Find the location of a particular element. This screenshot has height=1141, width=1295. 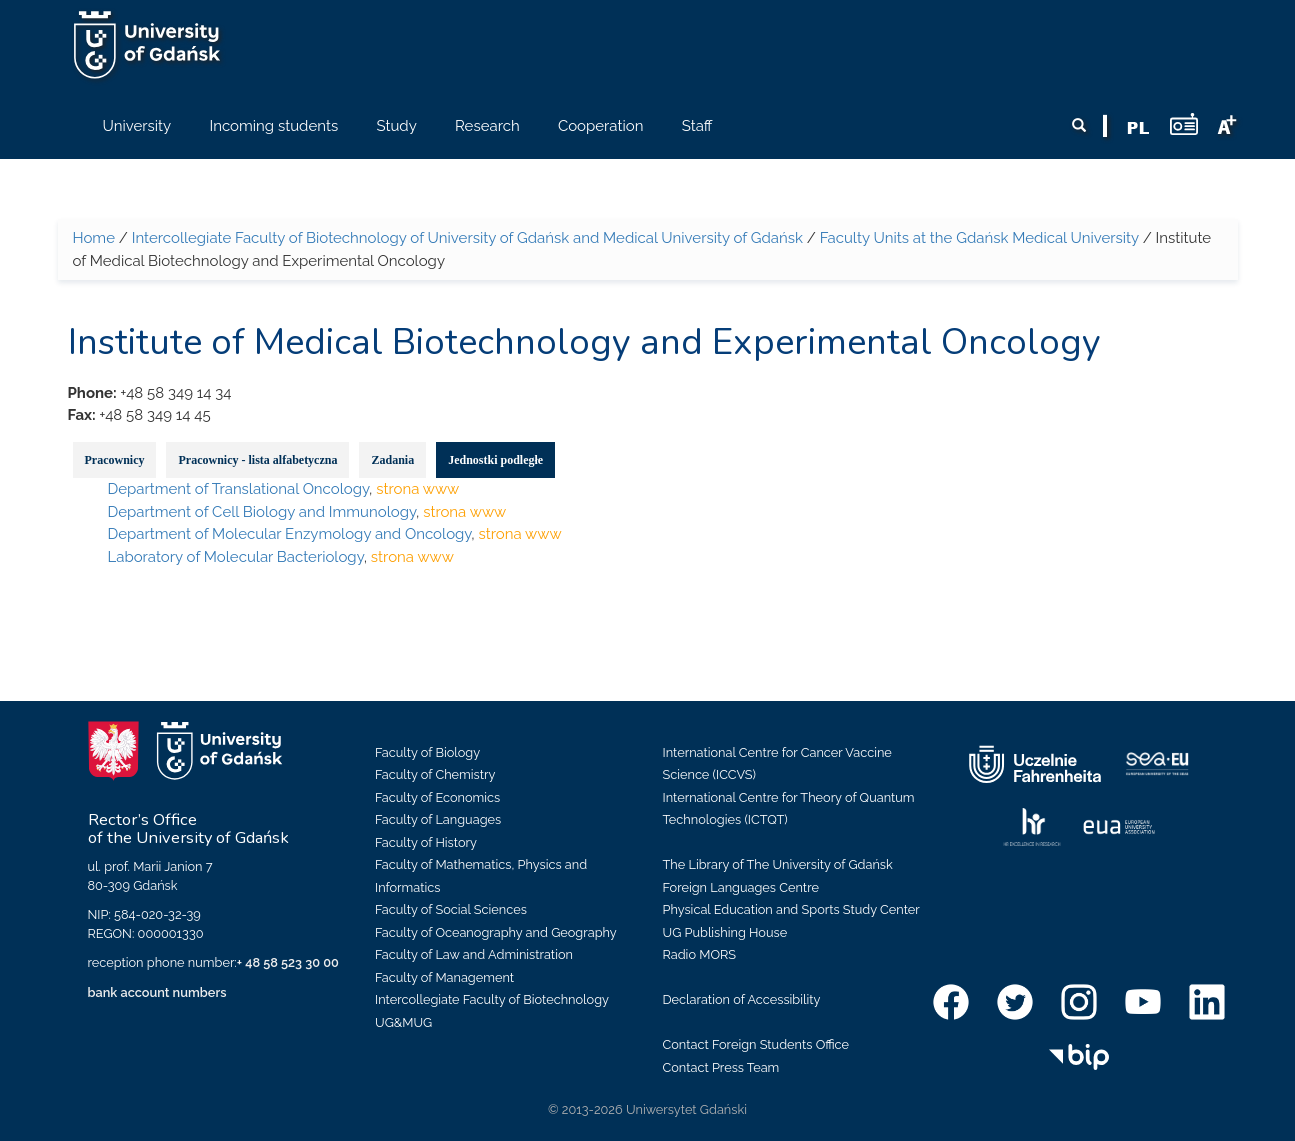

Physical Education and Sports Study Center is located at coordinates (791, 909).